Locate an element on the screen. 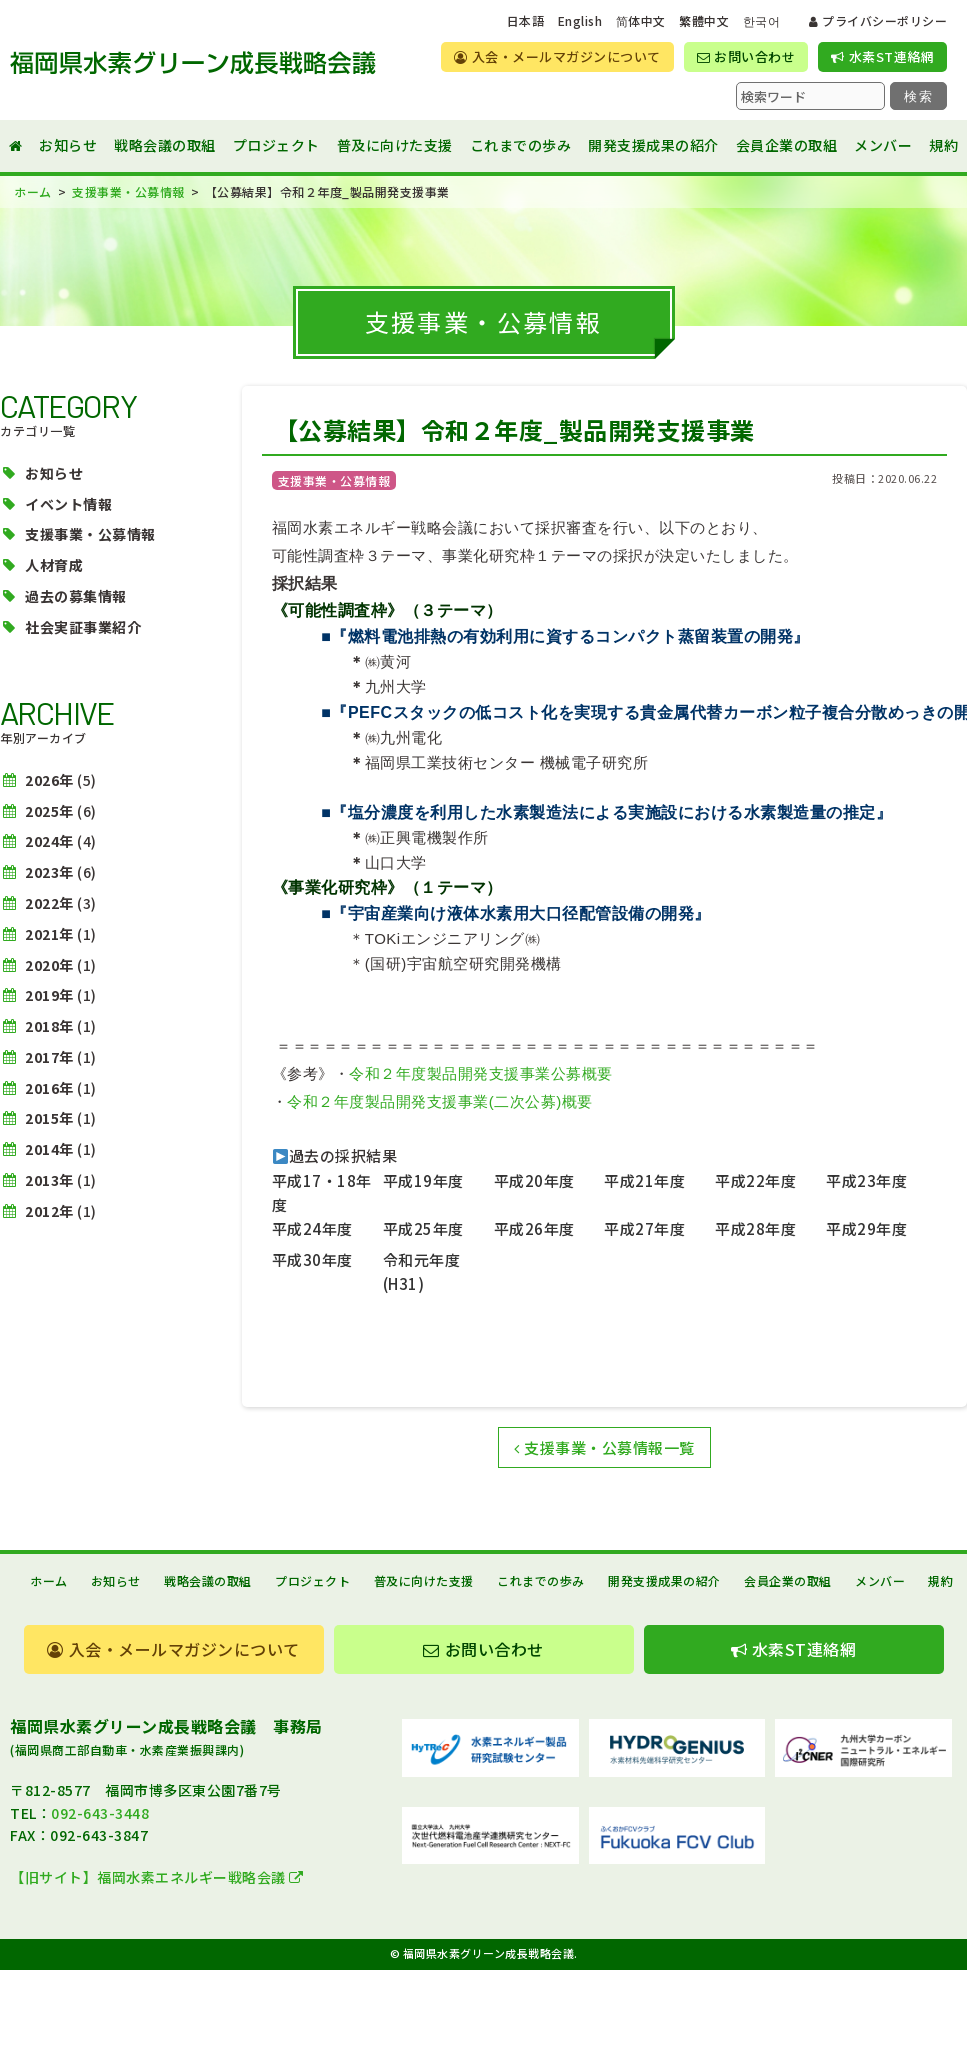 Image resolution: width=967 pixels, height=2071 pixels. 2018年 is located at coordinates (49, 1026).